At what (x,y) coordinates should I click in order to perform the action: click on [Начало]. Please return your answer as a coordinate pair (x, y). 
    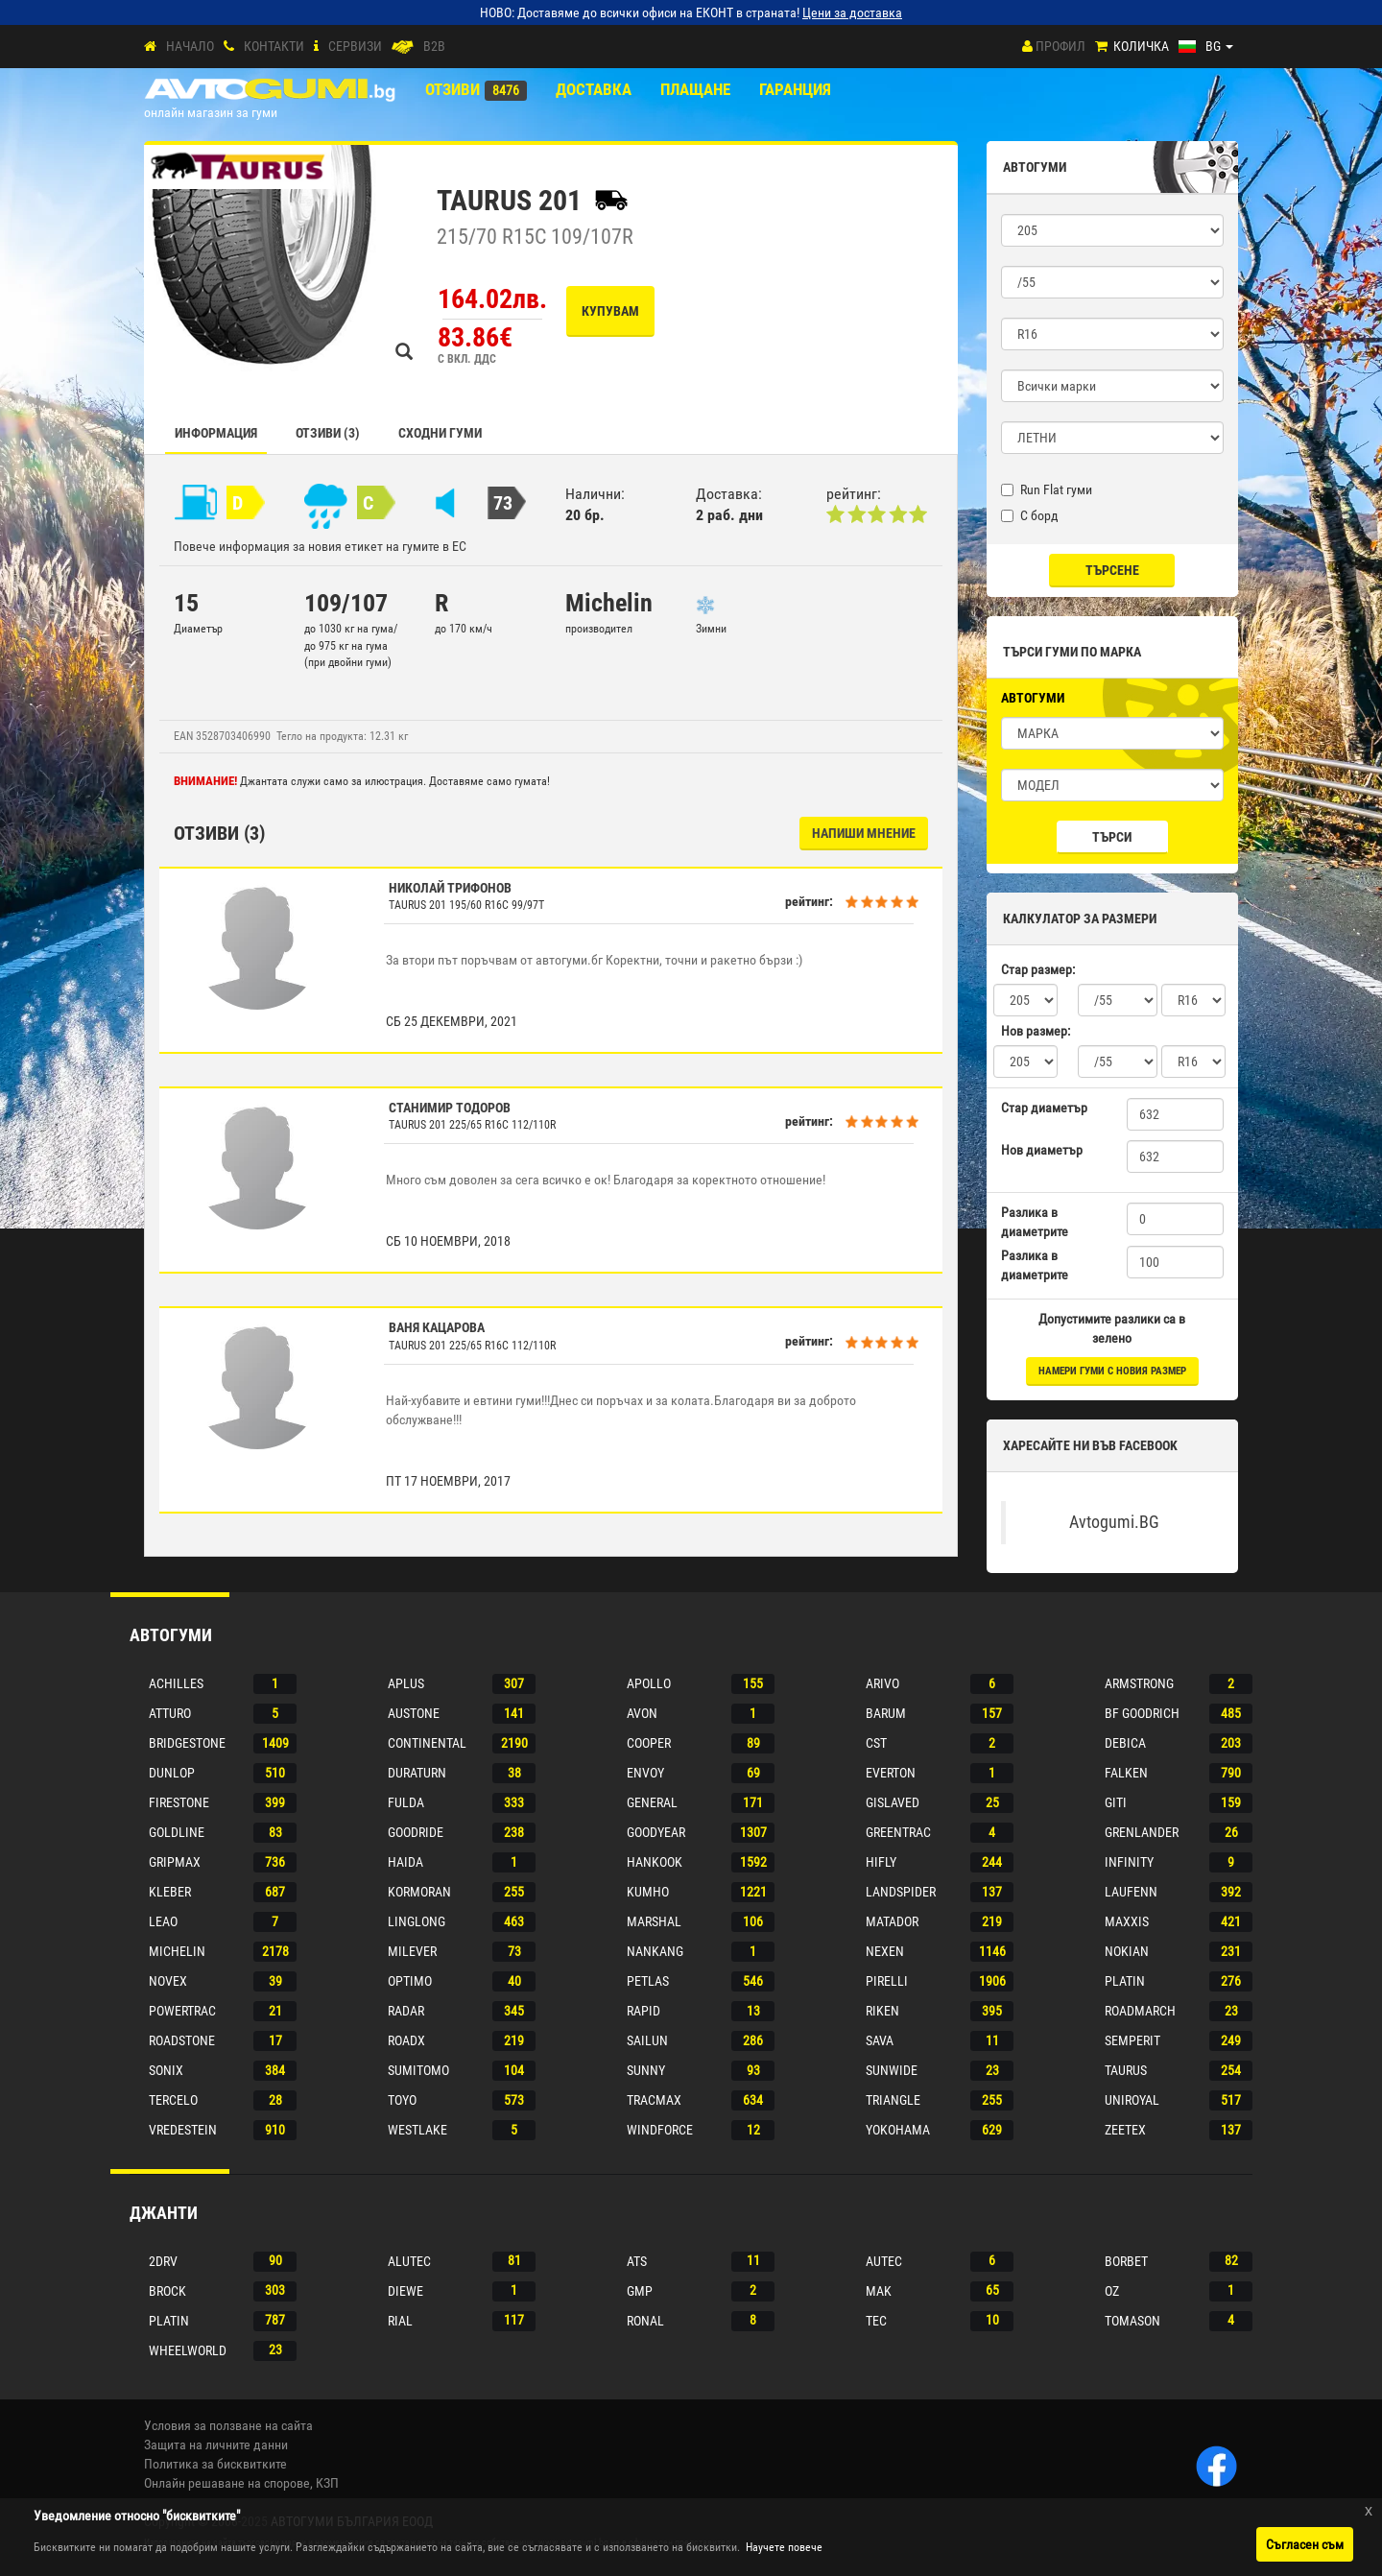
    Looking at the image, I should click on (150, 46).